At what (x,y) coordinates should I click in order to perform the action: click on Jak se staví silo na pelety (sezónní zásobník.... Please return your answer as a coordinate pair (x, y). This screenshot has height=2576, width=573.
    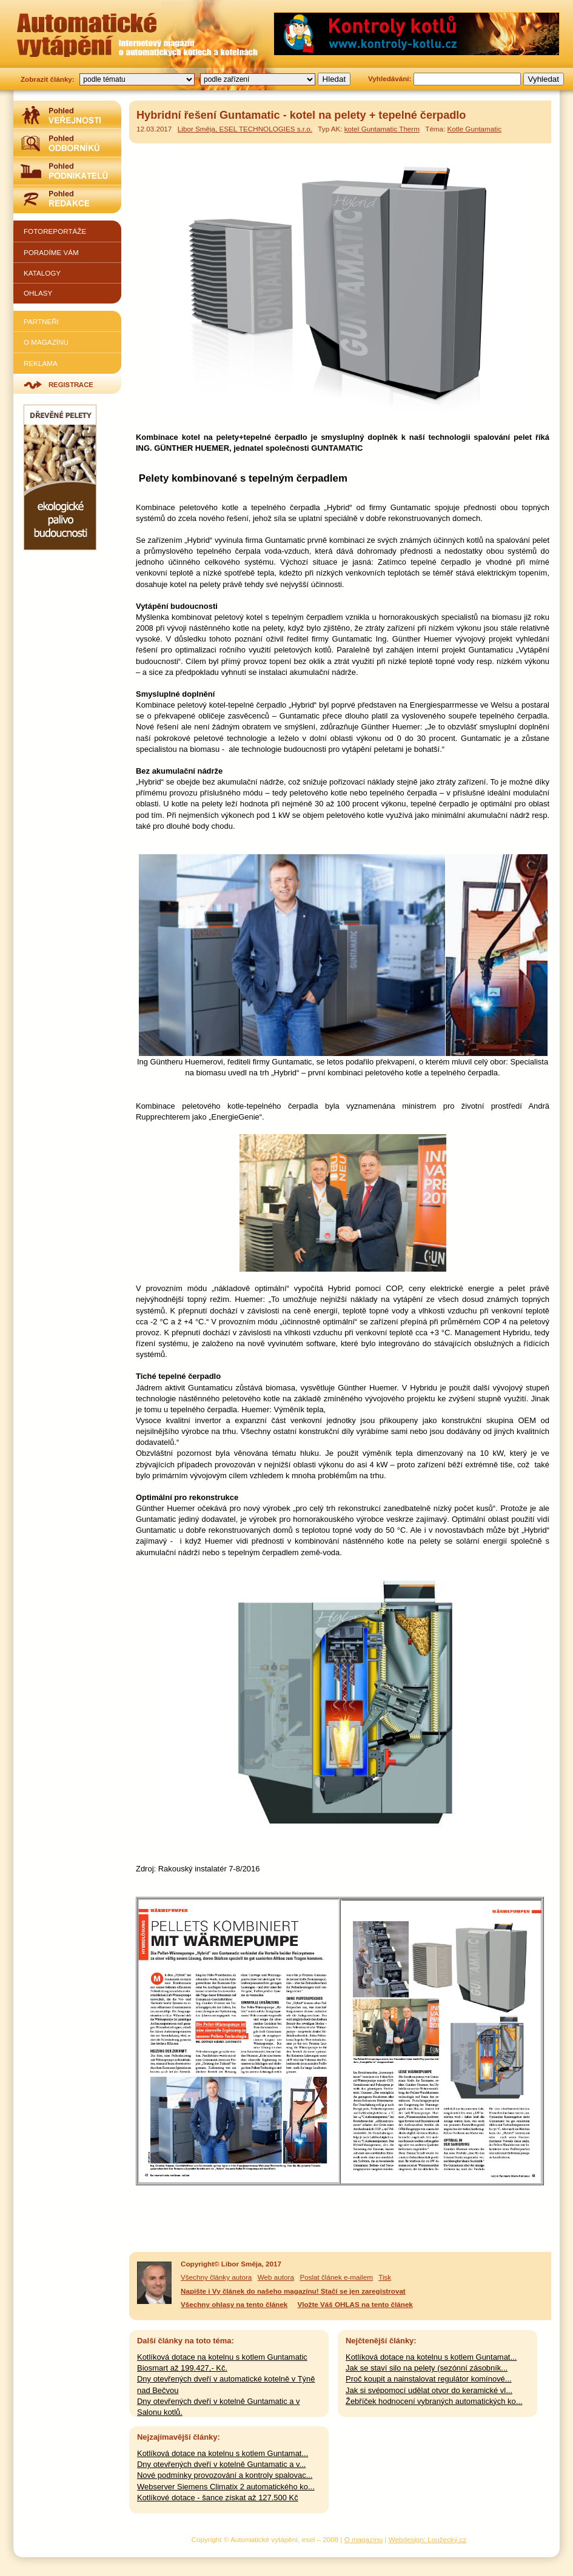
    Looking at the image, I should click on (427, 2367).